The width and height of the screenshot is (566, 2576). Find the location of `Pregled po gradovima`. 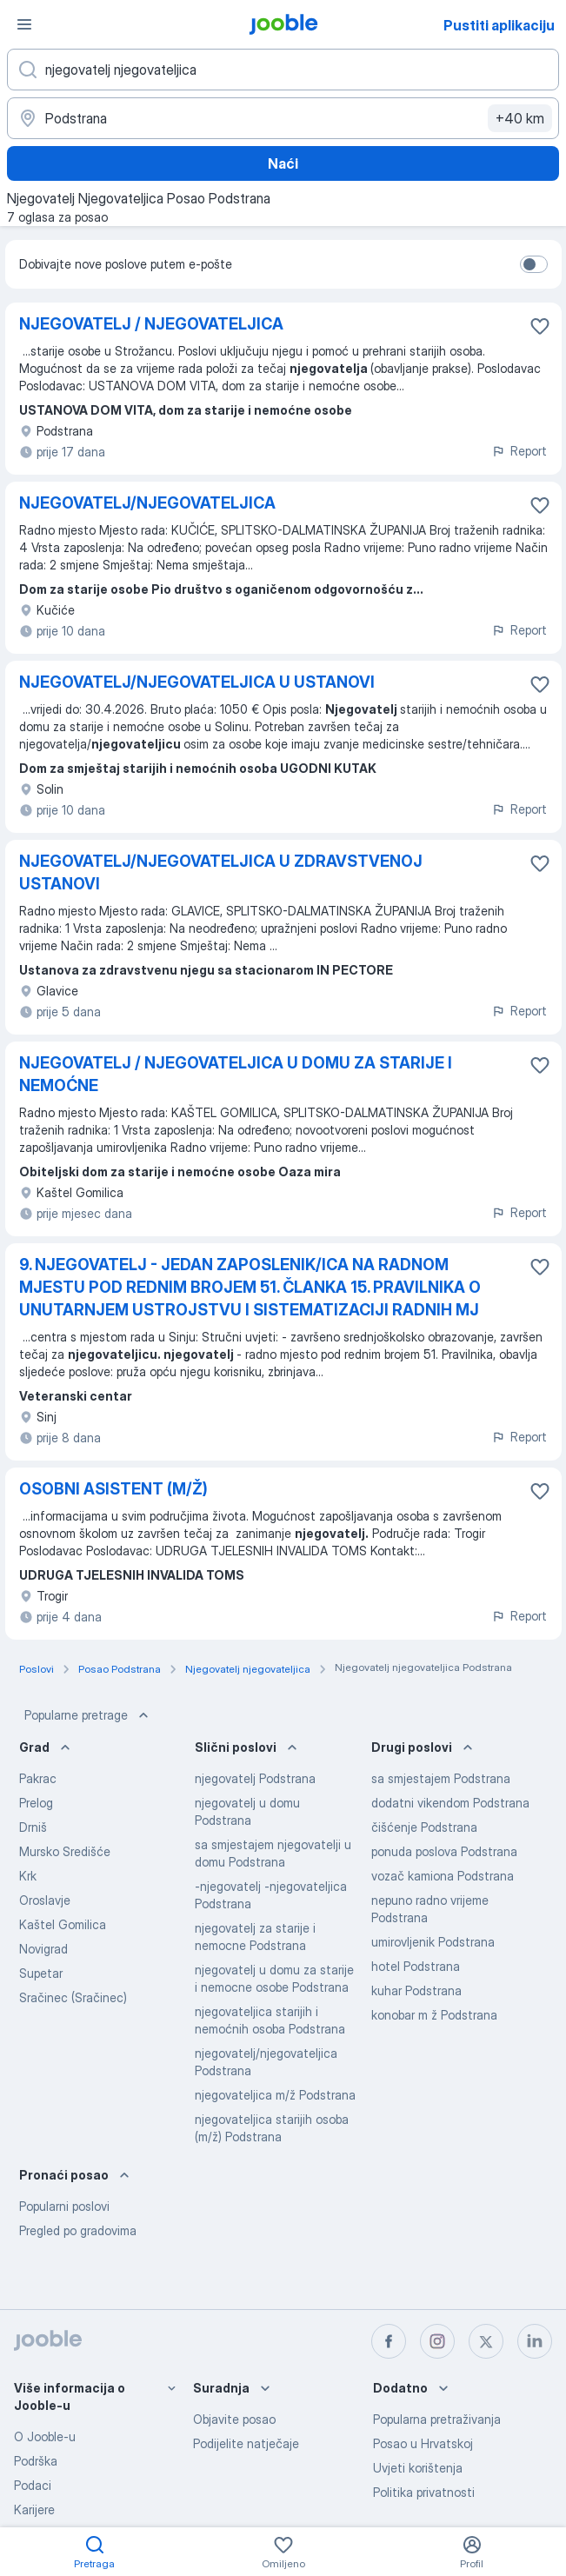

Pregled po gradovima is located at coordinates (78, 2230).